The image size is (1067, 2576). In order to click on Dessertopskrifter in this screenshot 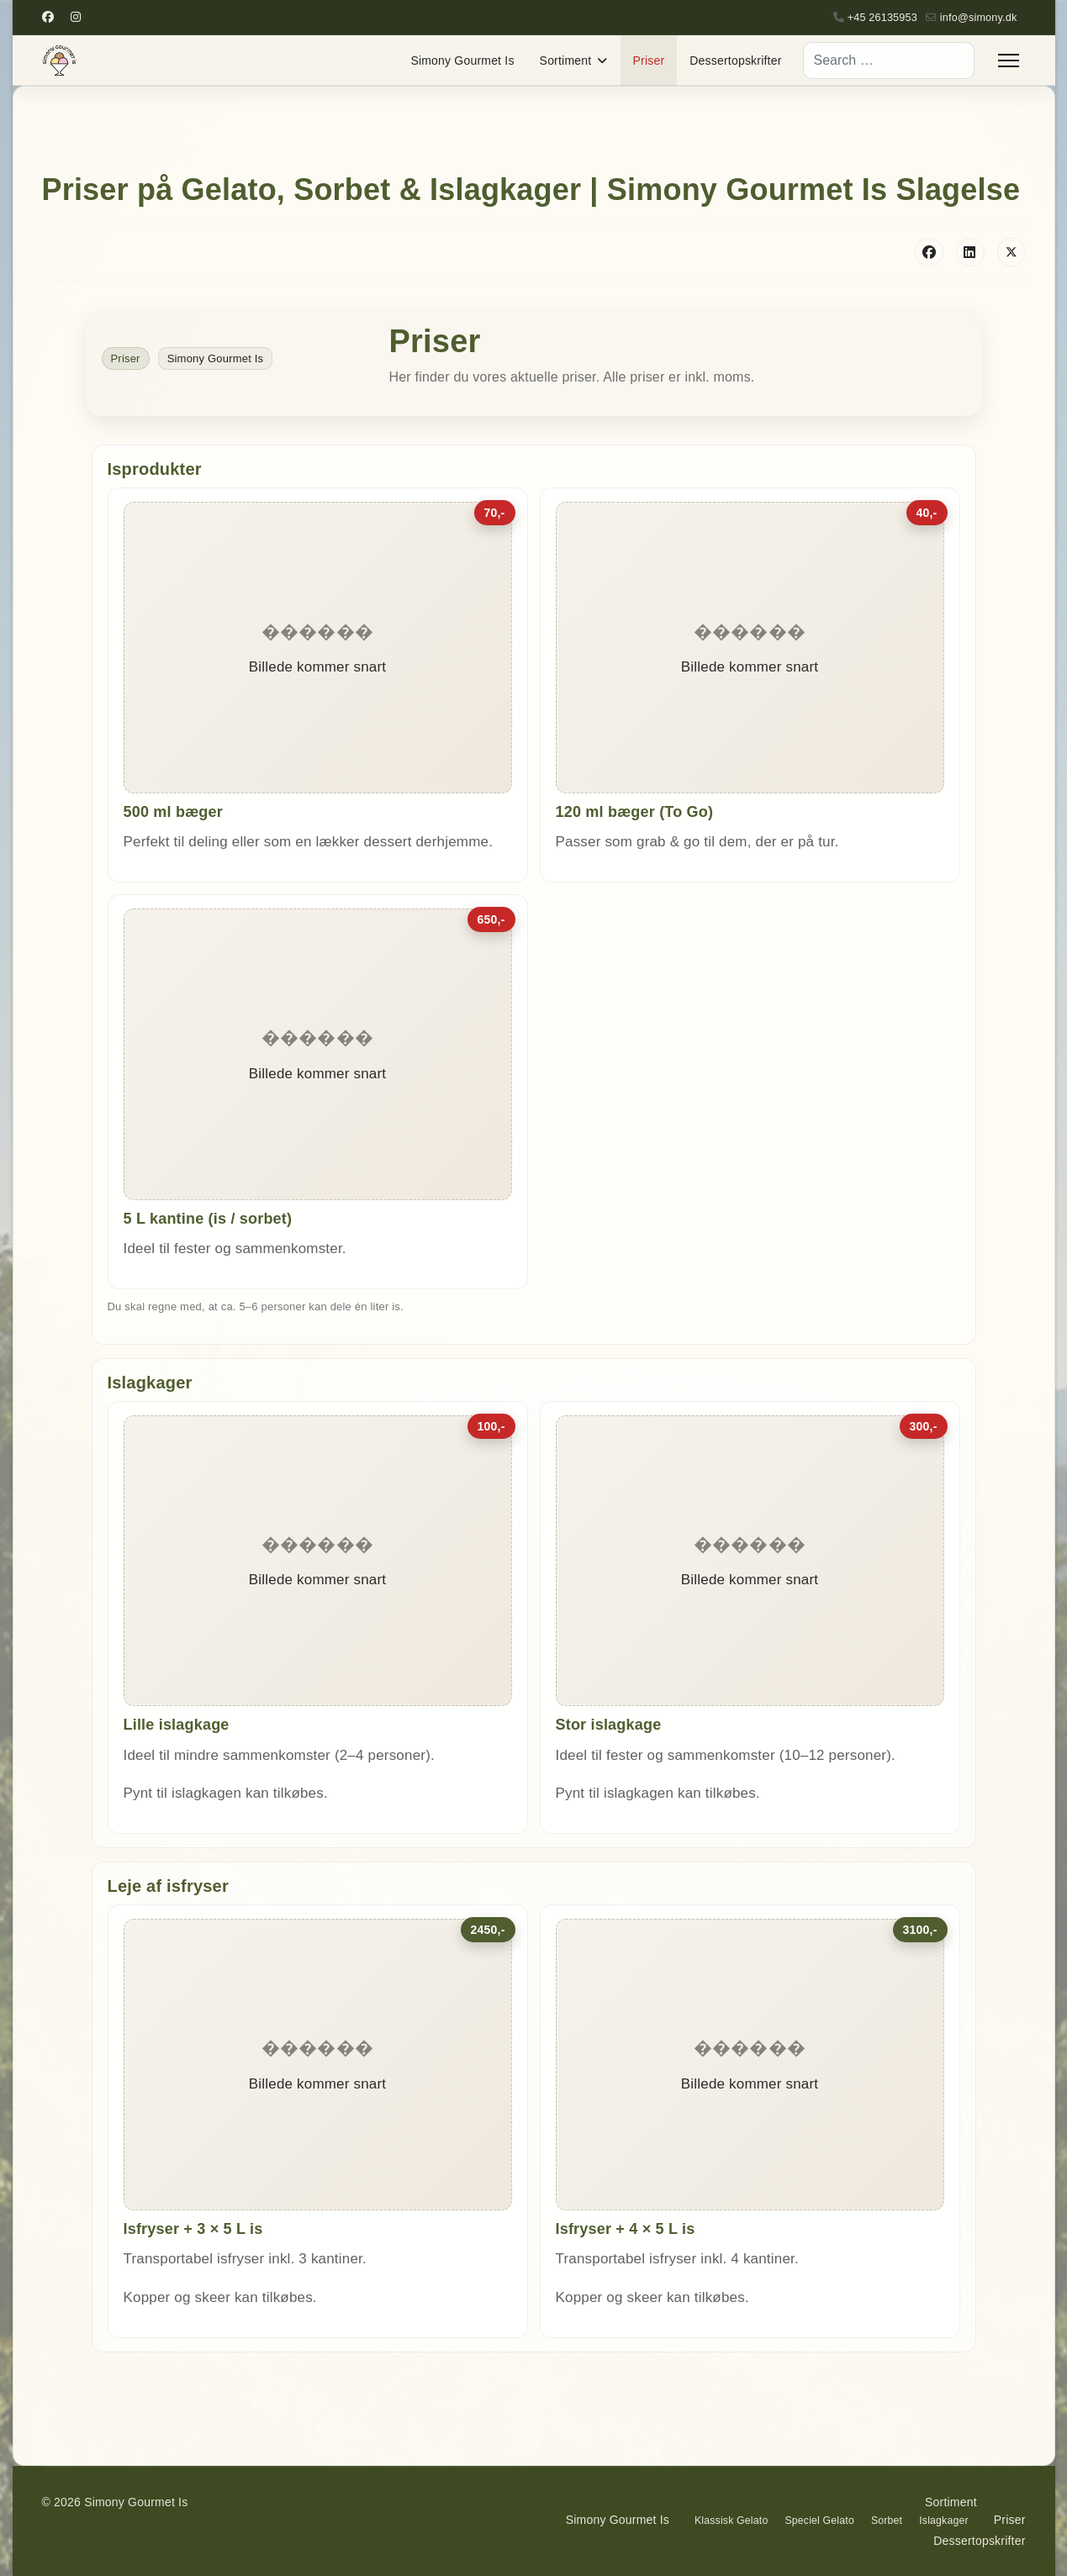, I will do `click(735, 60)`.